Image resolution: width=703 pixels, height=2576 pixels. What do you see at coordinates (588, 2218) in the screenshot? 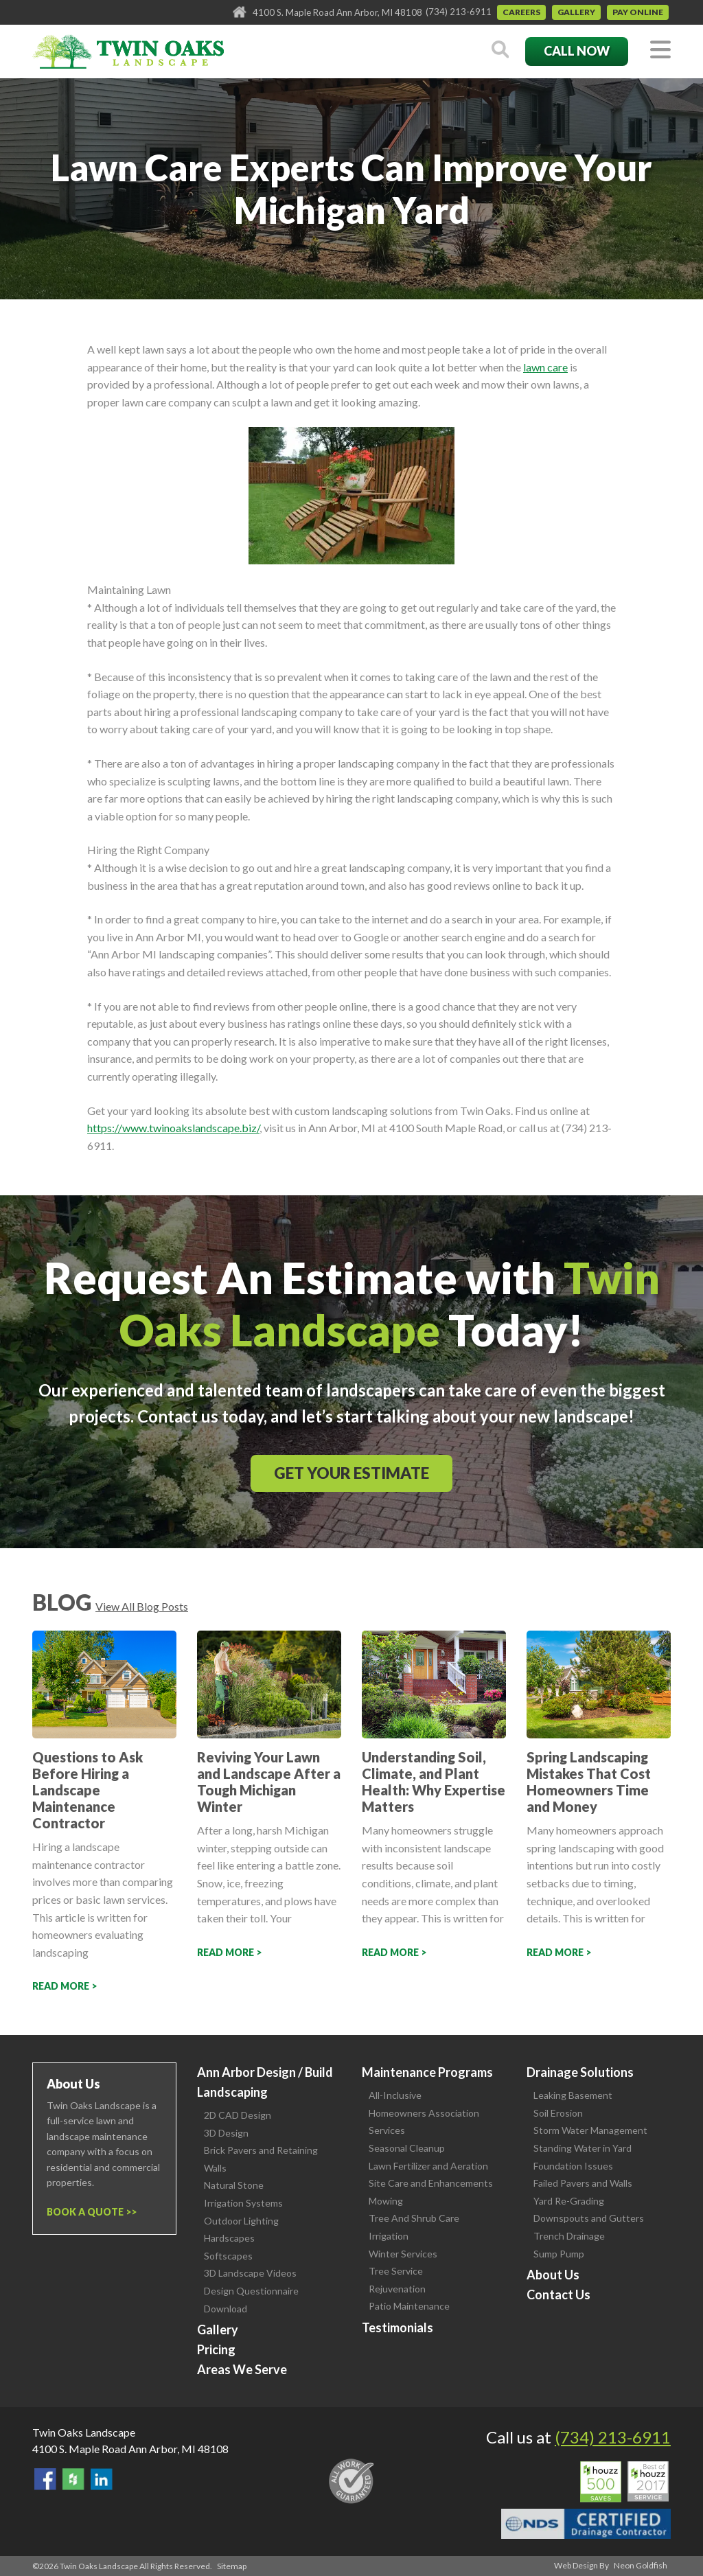
I see `Downspouts and Gutters` at bounding box center [588, 2218].